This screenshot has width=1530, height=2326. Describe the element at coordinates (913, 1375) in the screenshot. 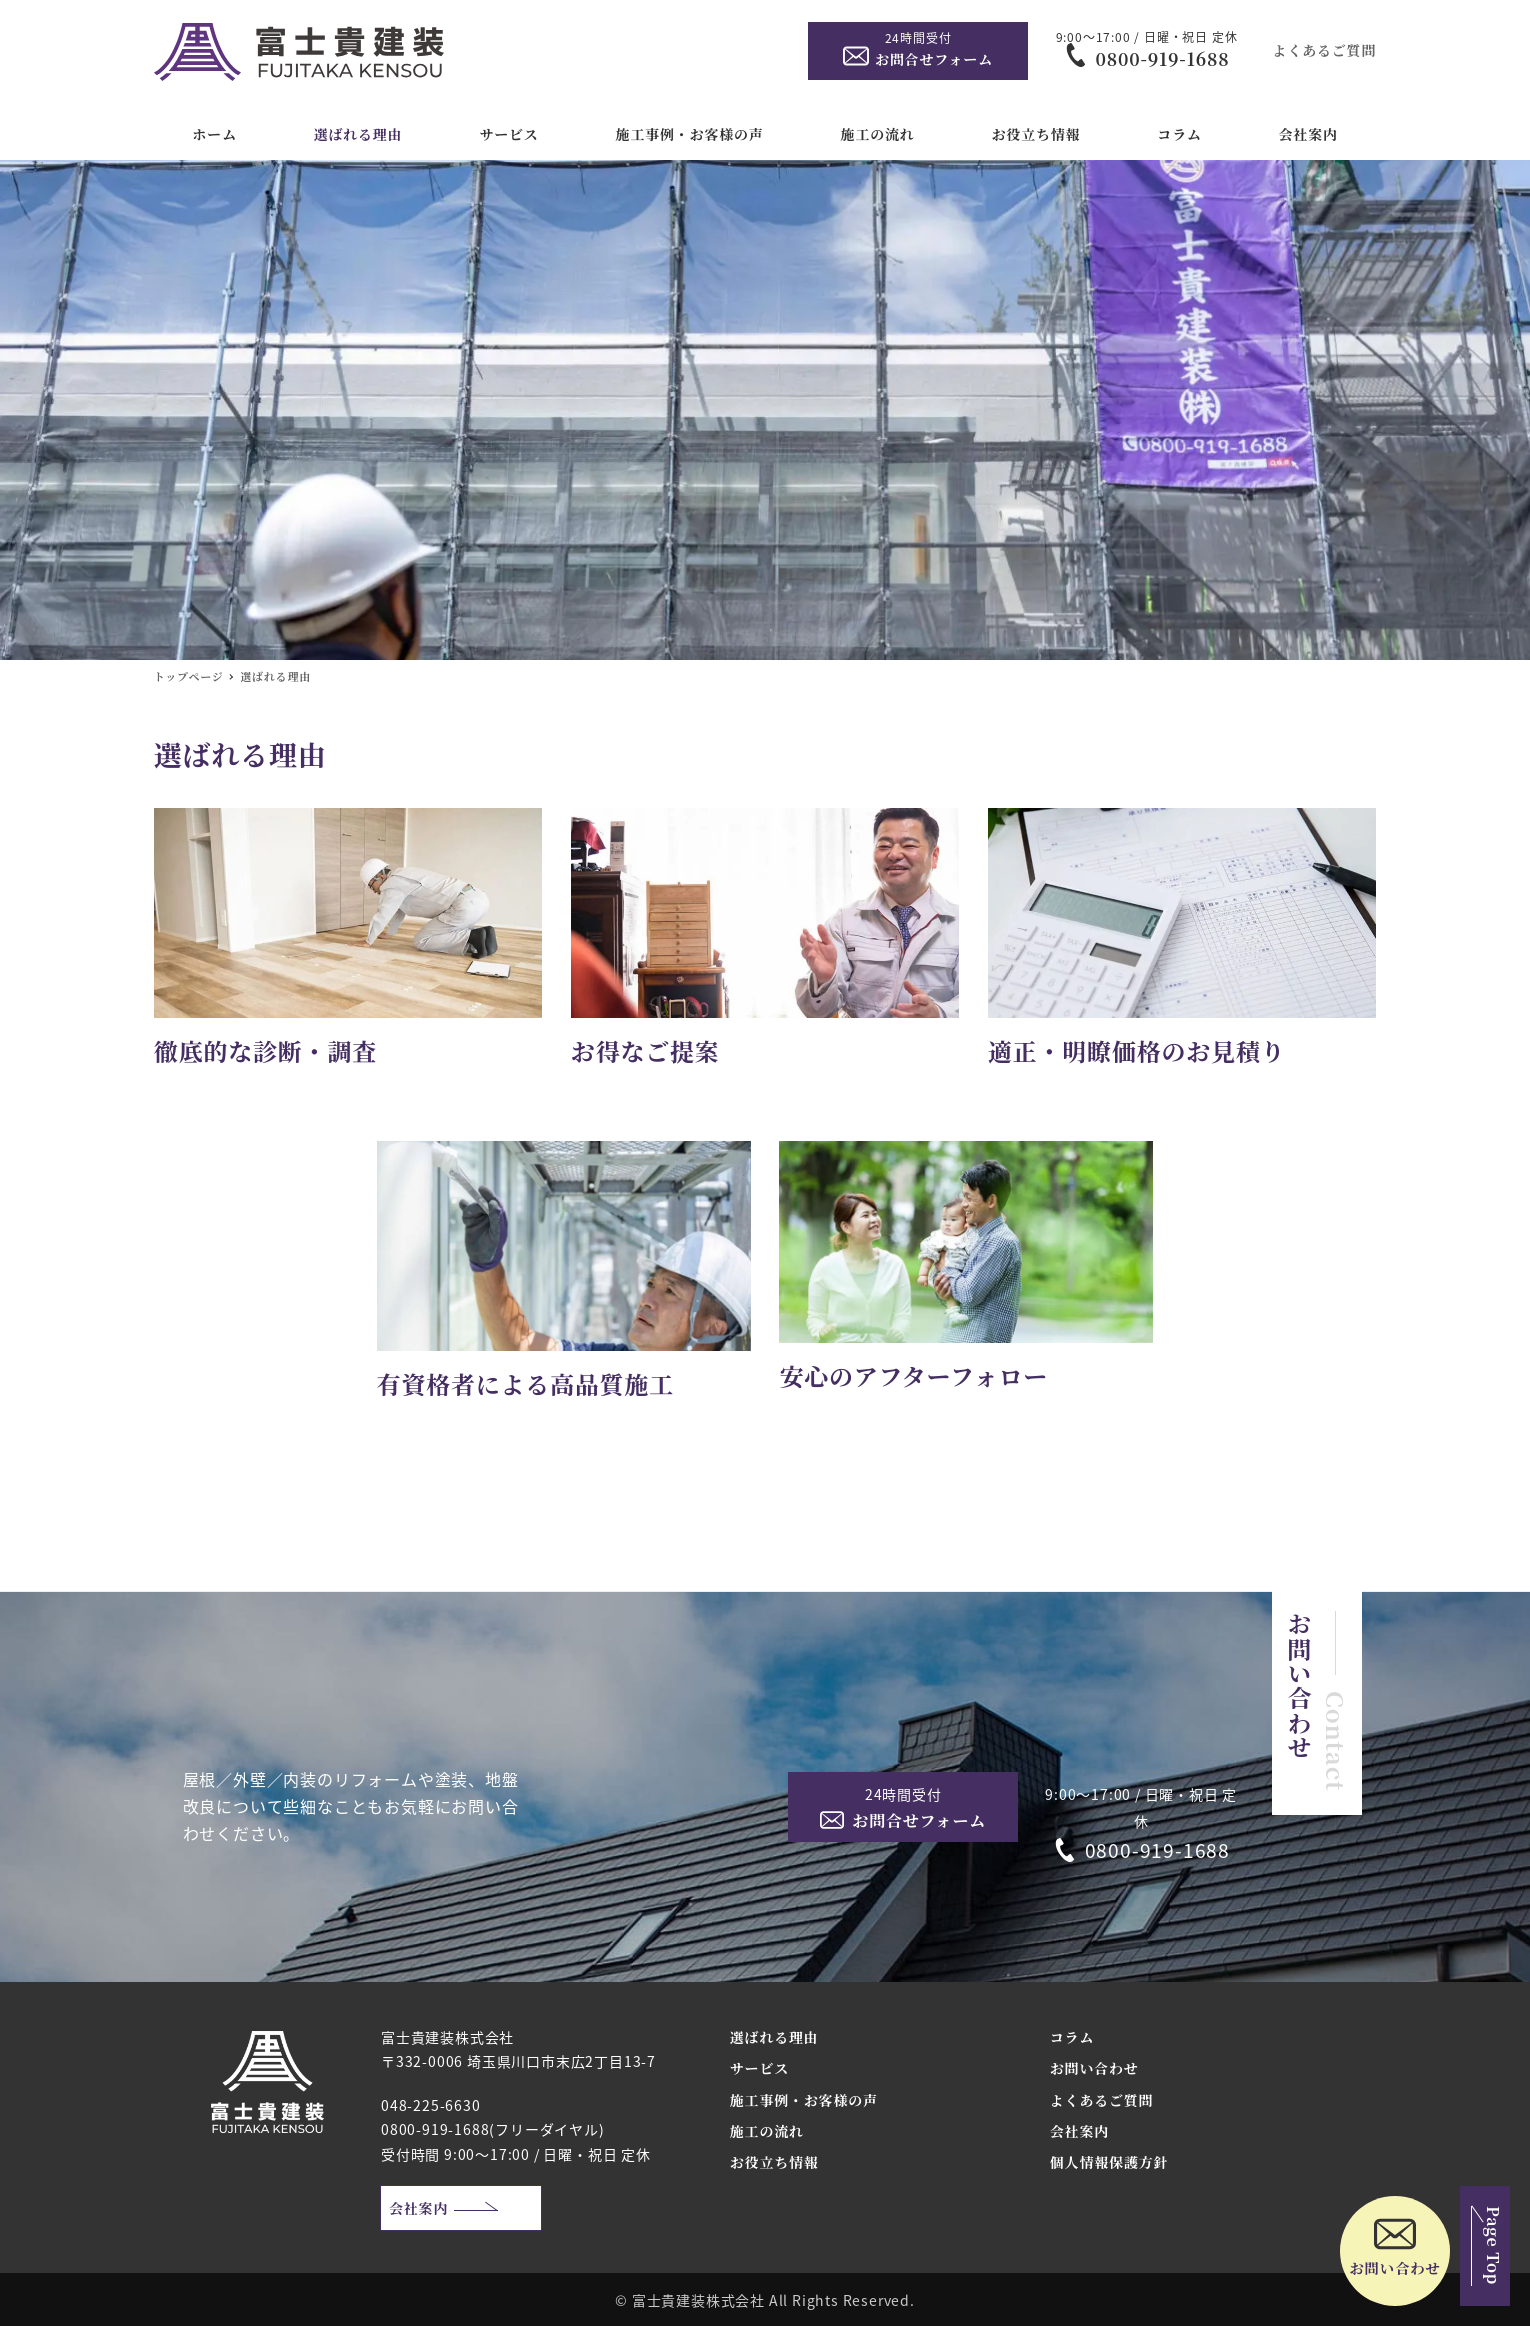

I see `安心のアフターフォロー` at that location.